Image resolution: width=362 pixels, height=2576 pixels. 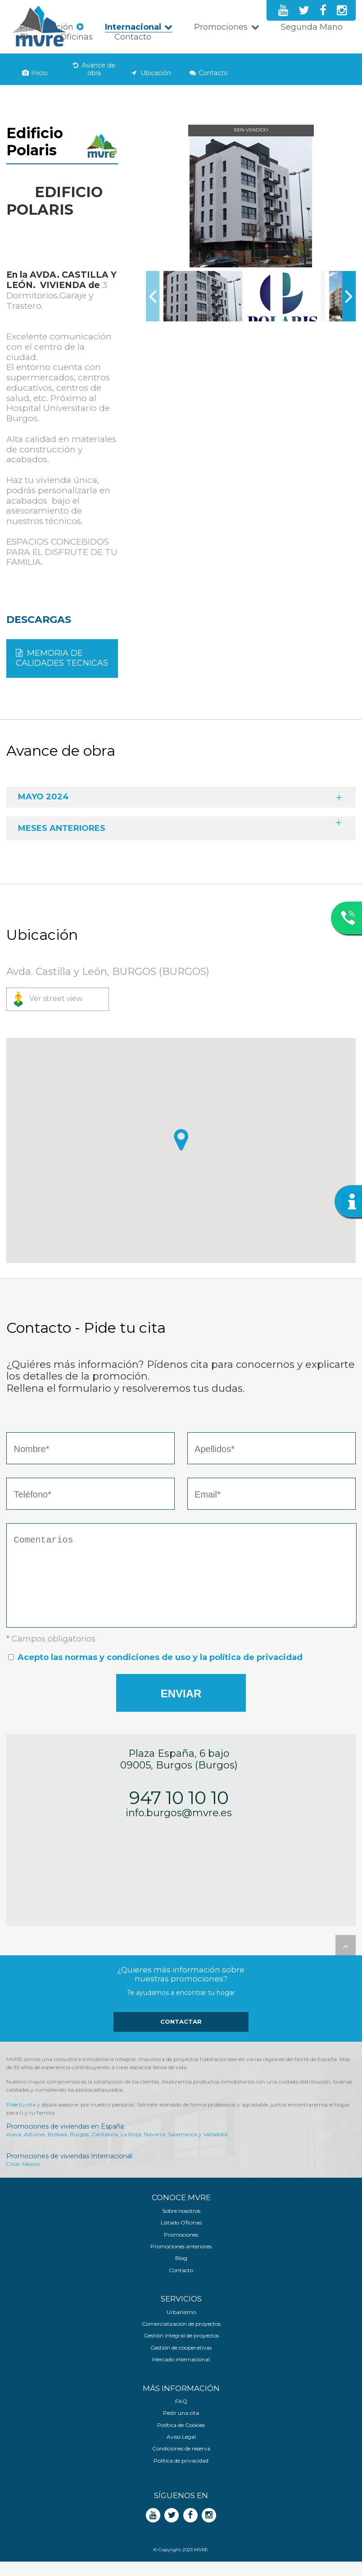 I want to click on Salamanca, so click(x=182, y=2148).